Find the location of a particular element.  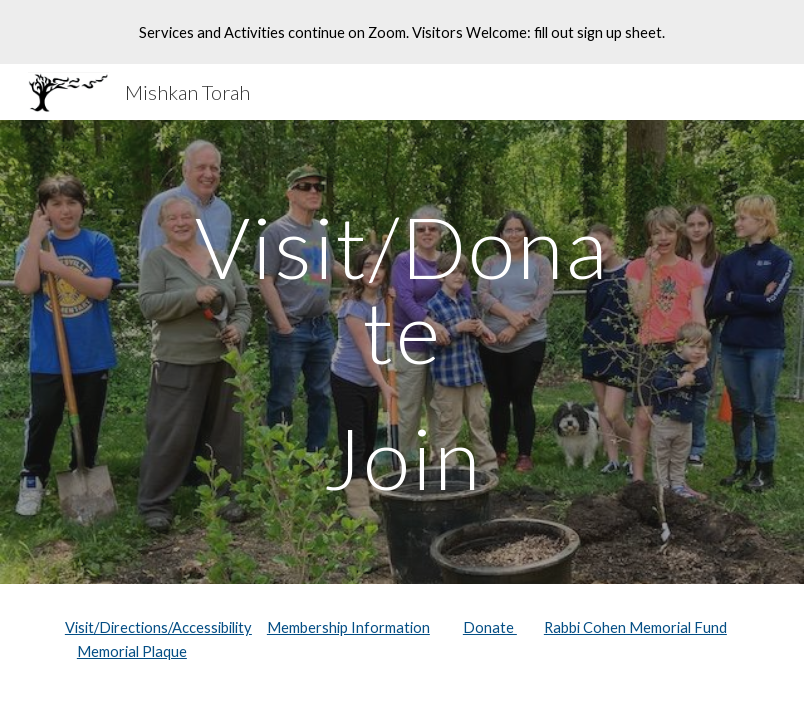

[main] is located at coordinates (402, 352).